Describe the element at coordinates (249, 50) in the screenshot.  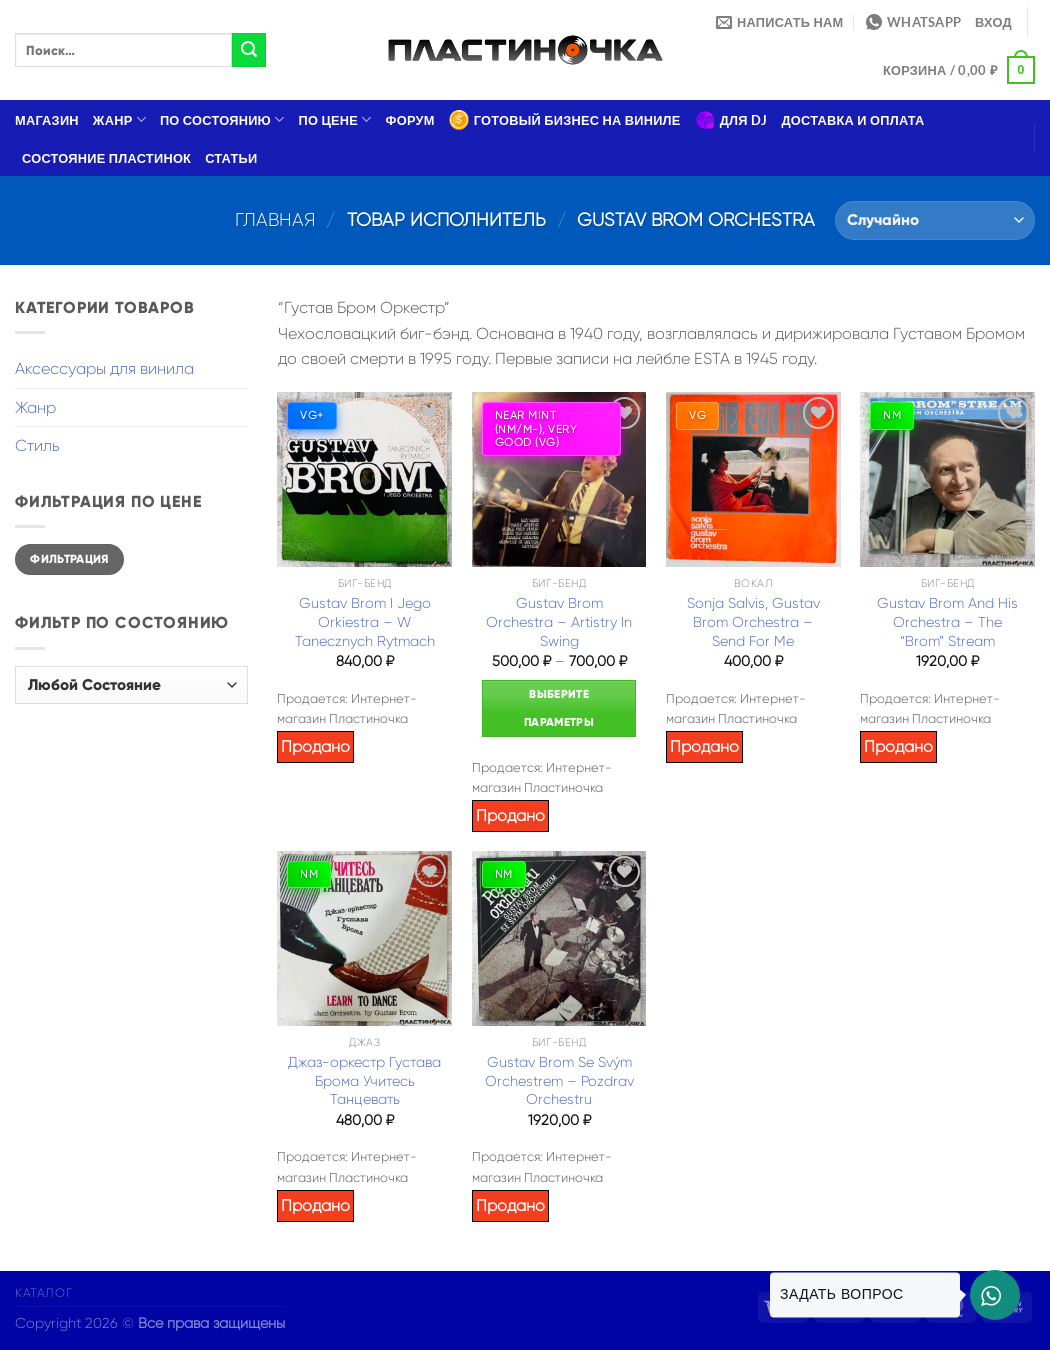
I see `[Submit]` at that location.